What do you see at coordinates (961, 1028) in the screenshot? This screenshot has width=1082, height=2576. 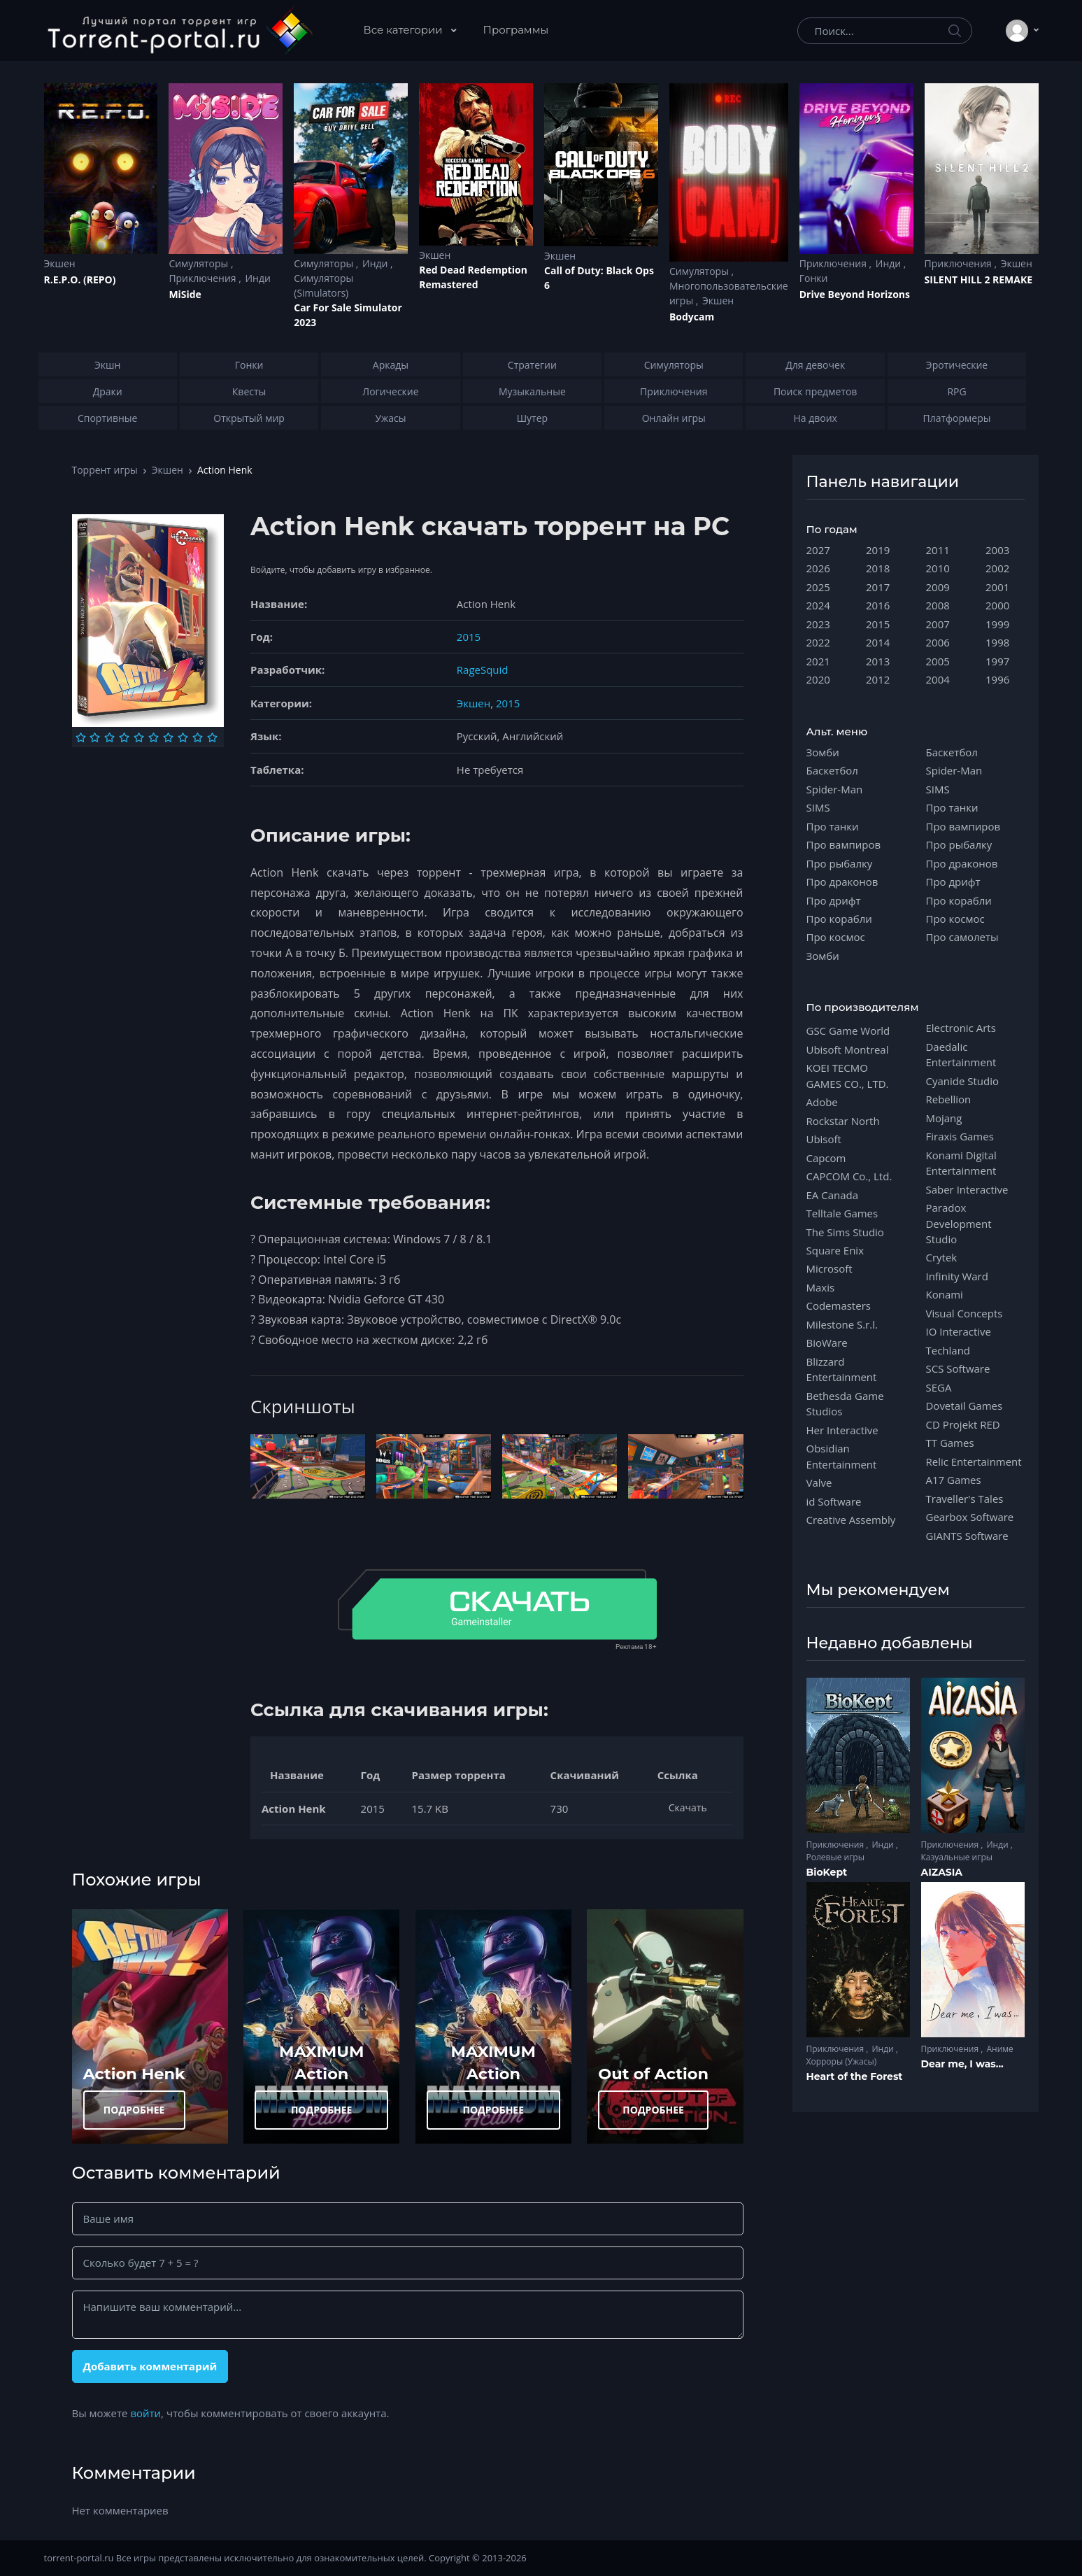 I see `Electronic Arts` at bounding box center [961, 1028].